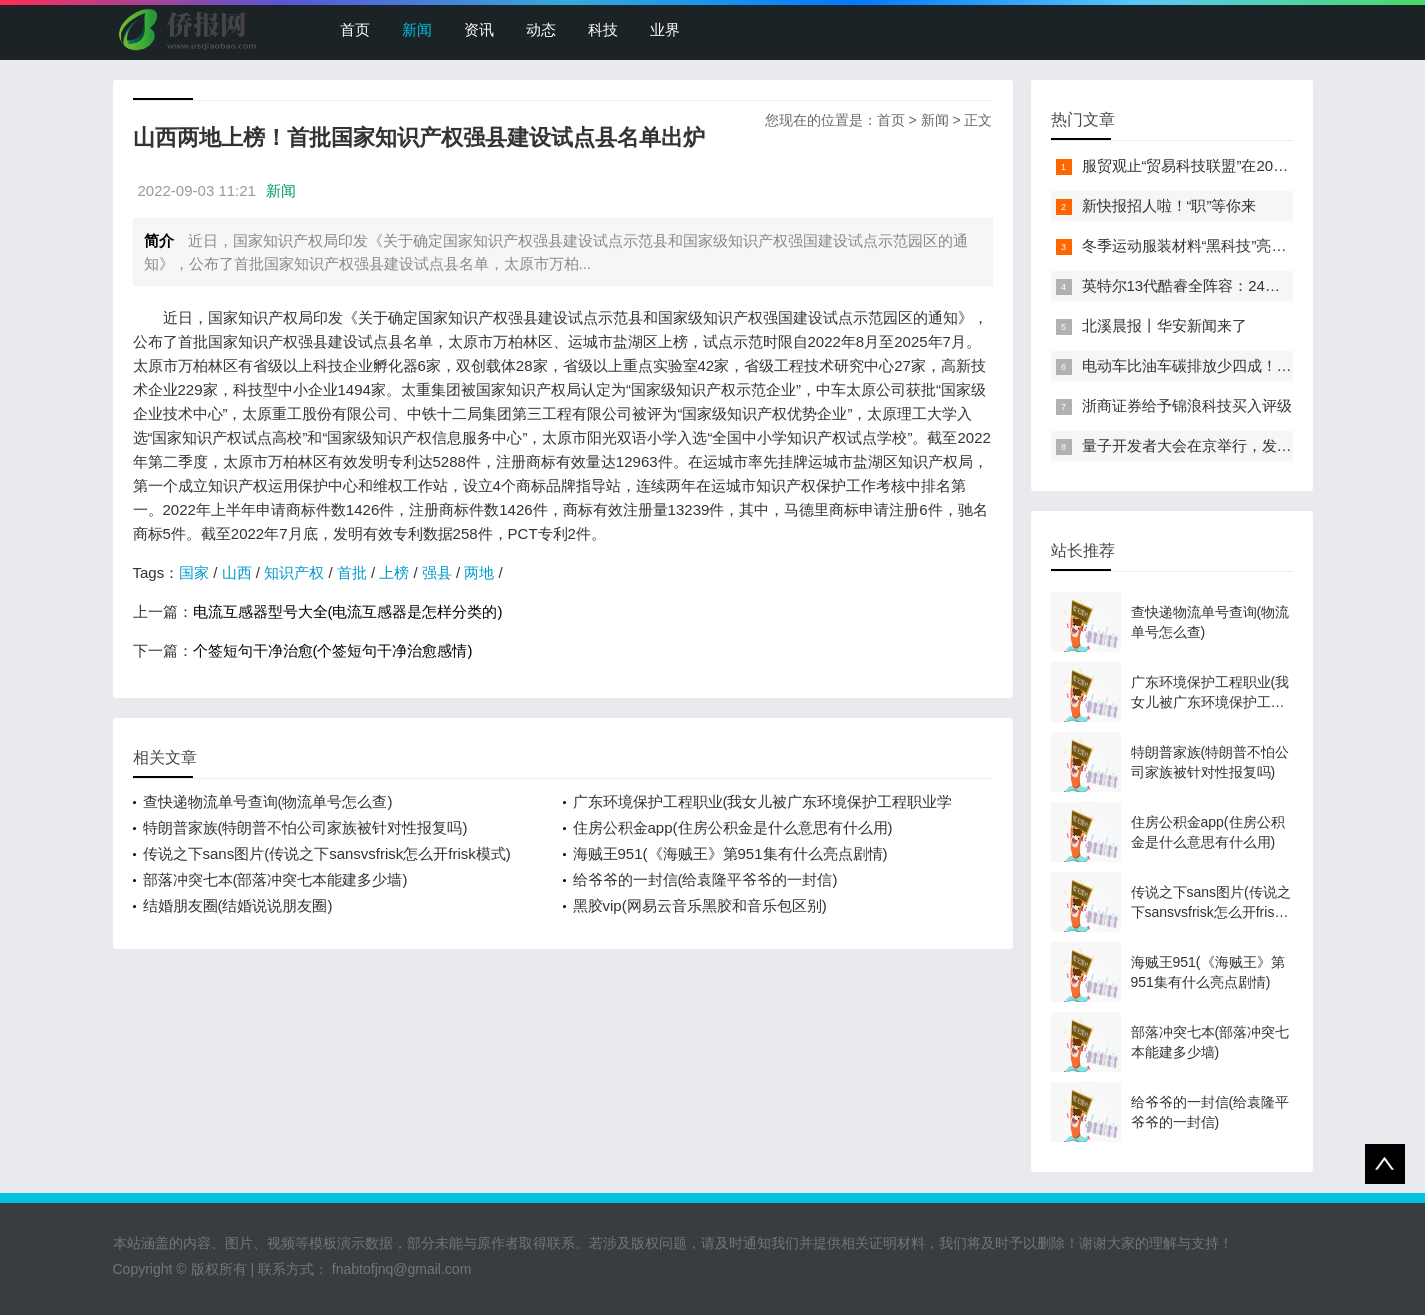  I want to click on 传说之下sans图片(传说之下sansvsfrisk怎么开frisk模式), so click(327, 853).